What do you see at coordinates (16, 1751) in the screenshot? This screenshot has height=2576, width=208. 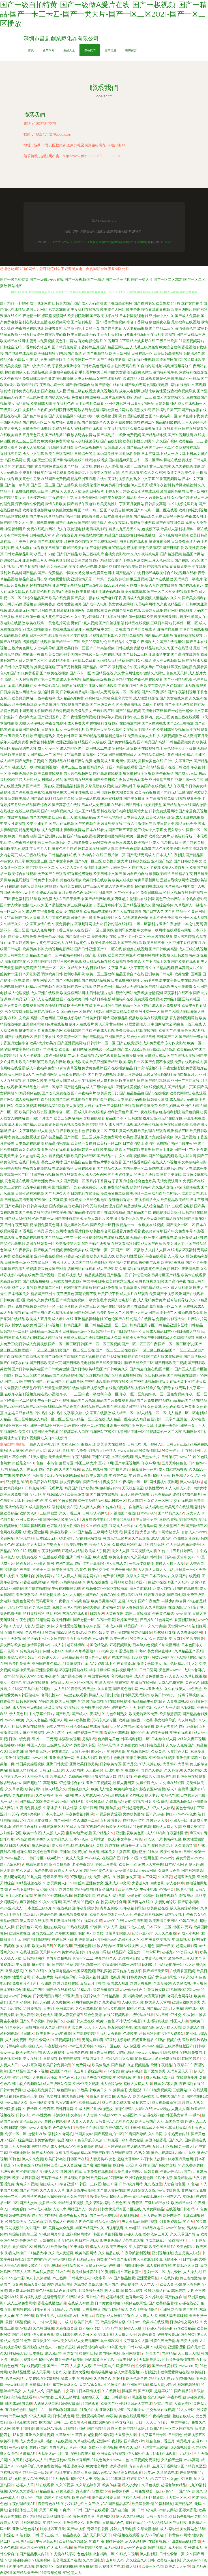 I see `欧美老妇` at bounding box center [16, 1751].